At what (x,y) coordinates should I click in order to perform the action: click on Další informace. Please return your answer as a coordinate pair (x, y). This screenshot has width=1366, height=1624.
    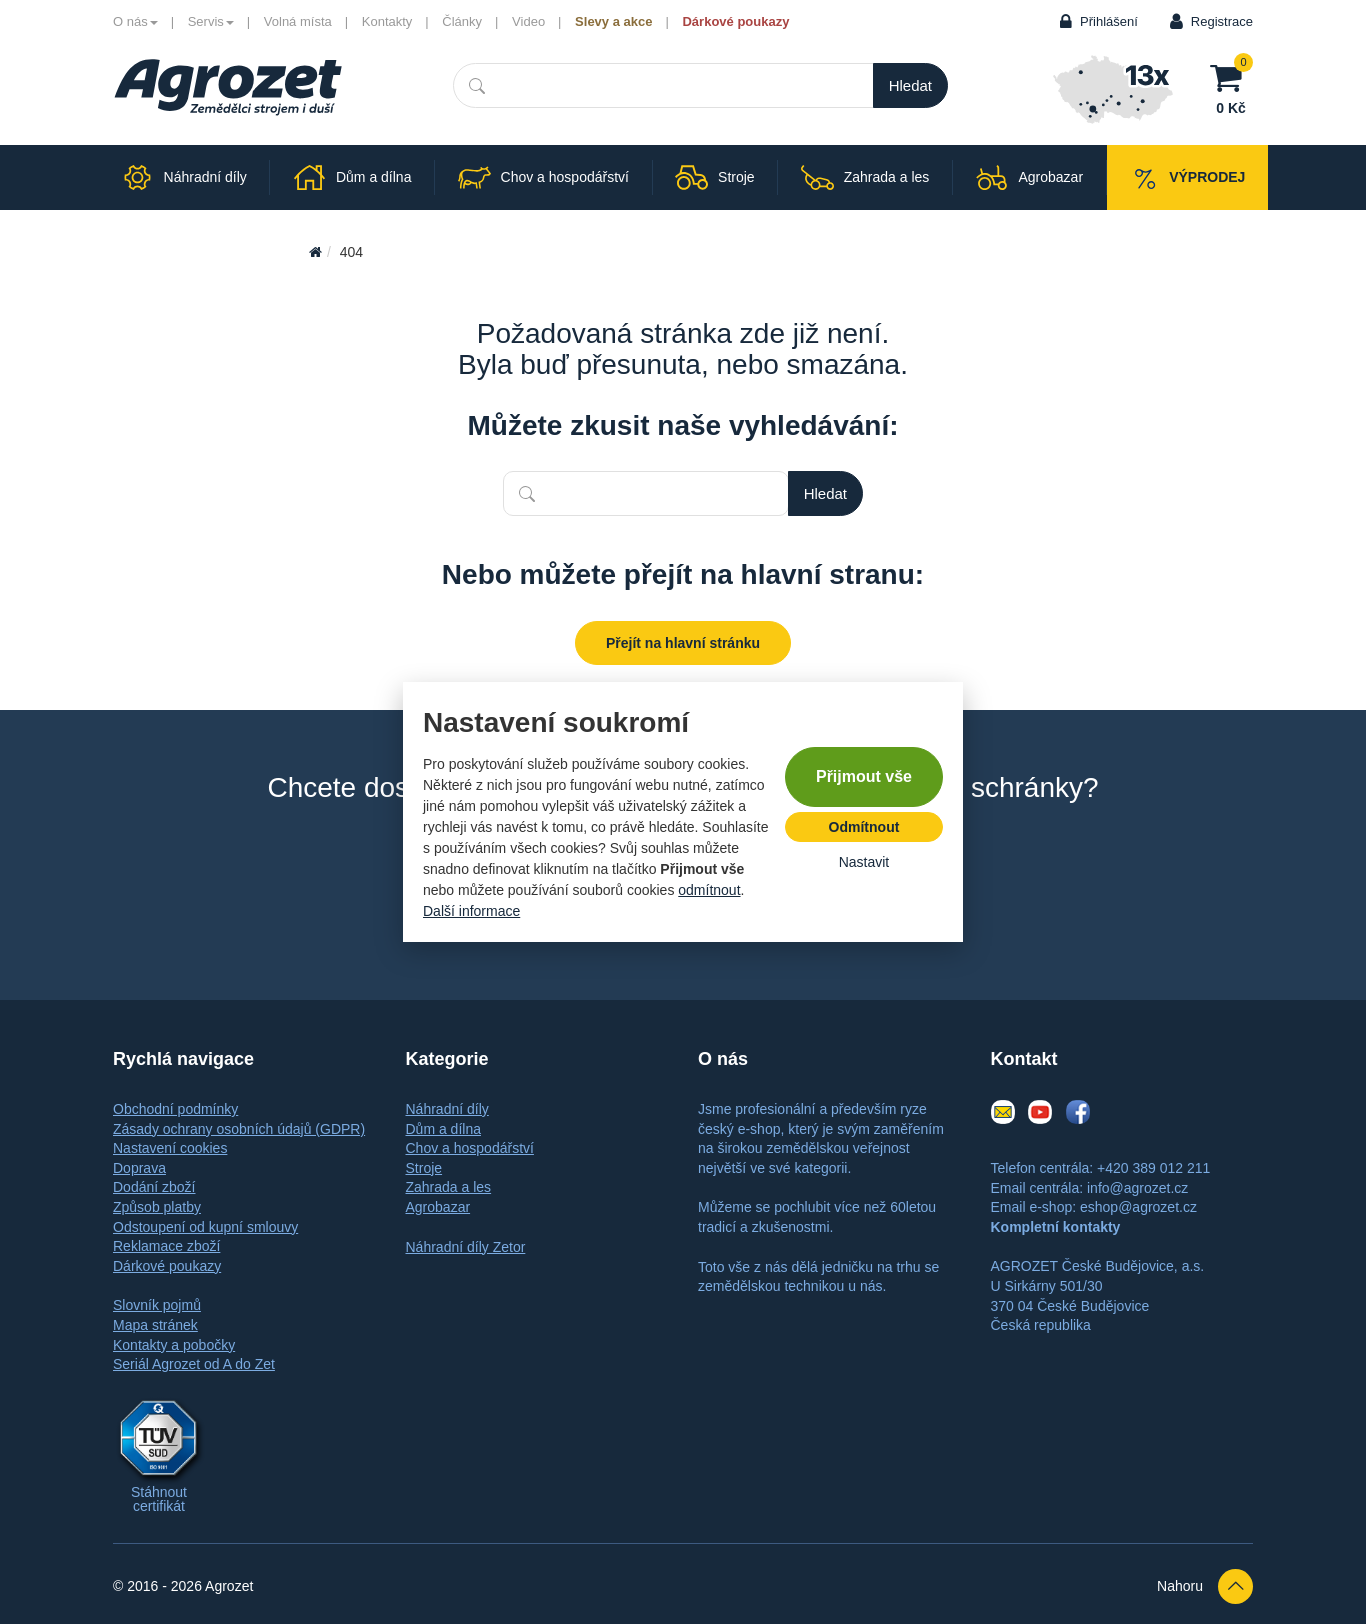
    Looking at the image, I should click on (471, 911).